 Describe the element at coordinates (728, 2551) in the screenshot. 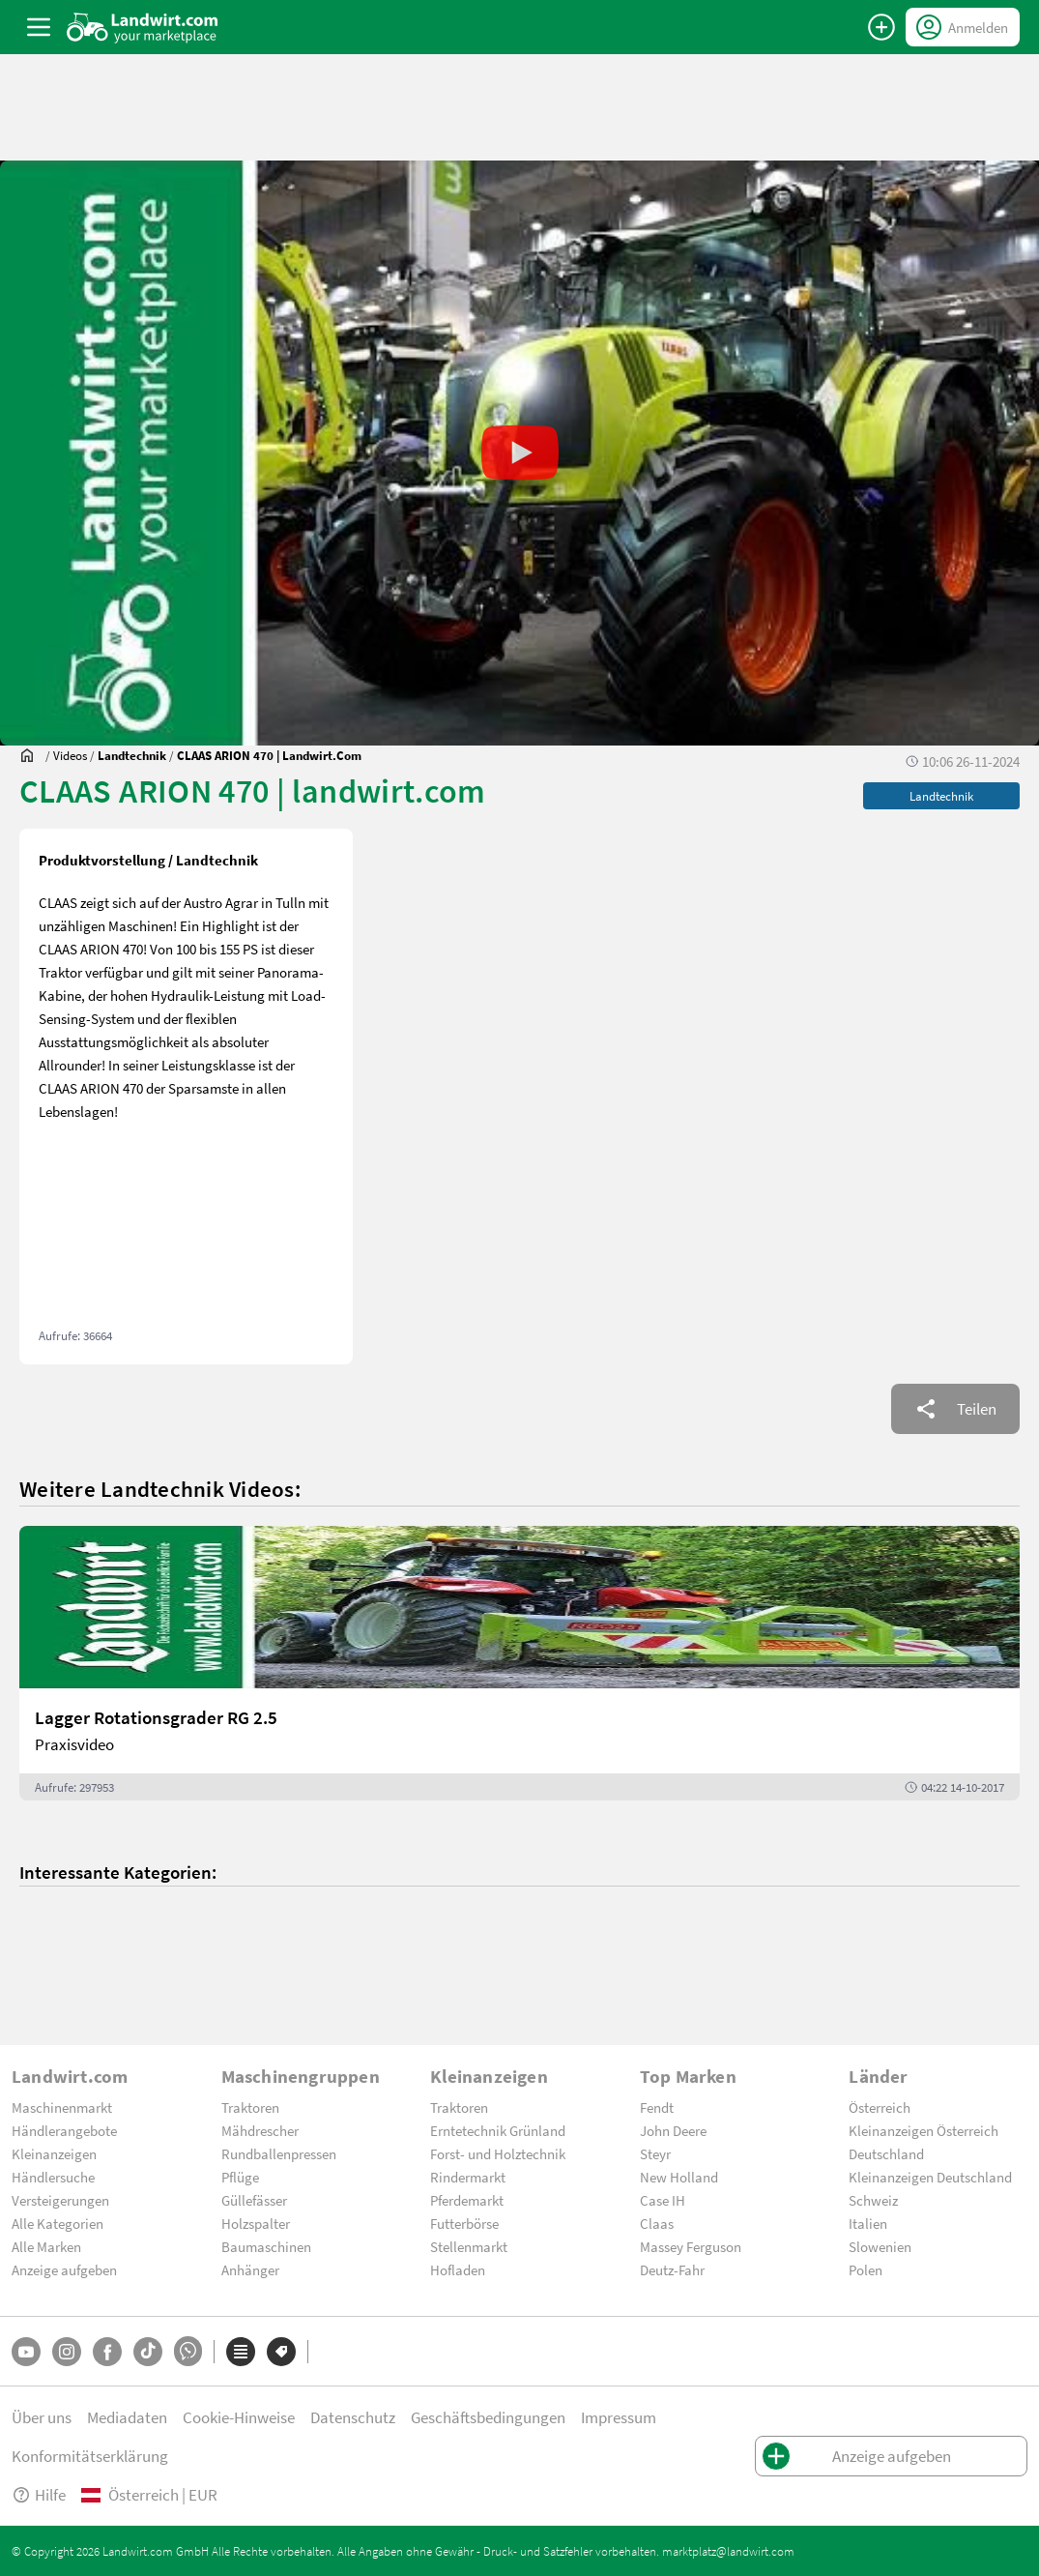

I see `marktplatz@landwirt.com` at that location.